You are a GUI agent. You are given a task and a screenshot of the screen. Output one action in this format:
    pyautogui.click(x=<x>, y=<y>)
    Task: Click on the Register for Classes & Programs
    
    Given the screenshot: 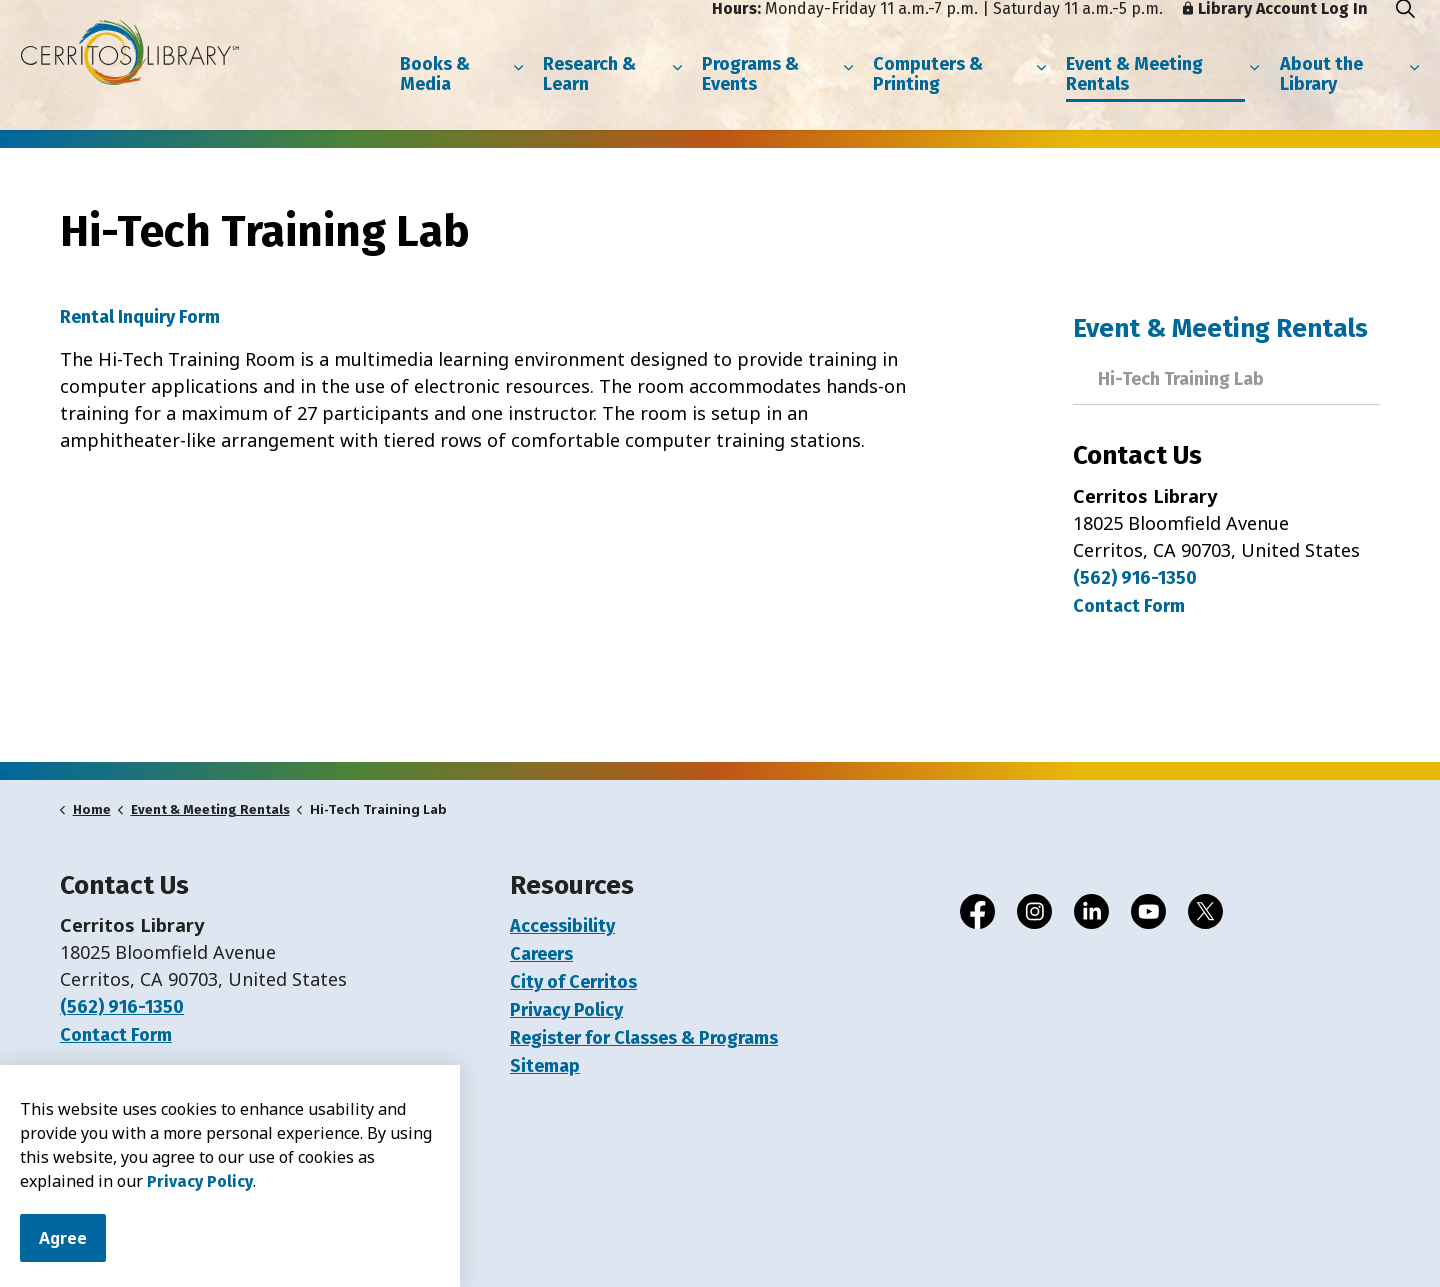 What is the action you would take?
    pyautogui.click(x=644, y=1038)
    